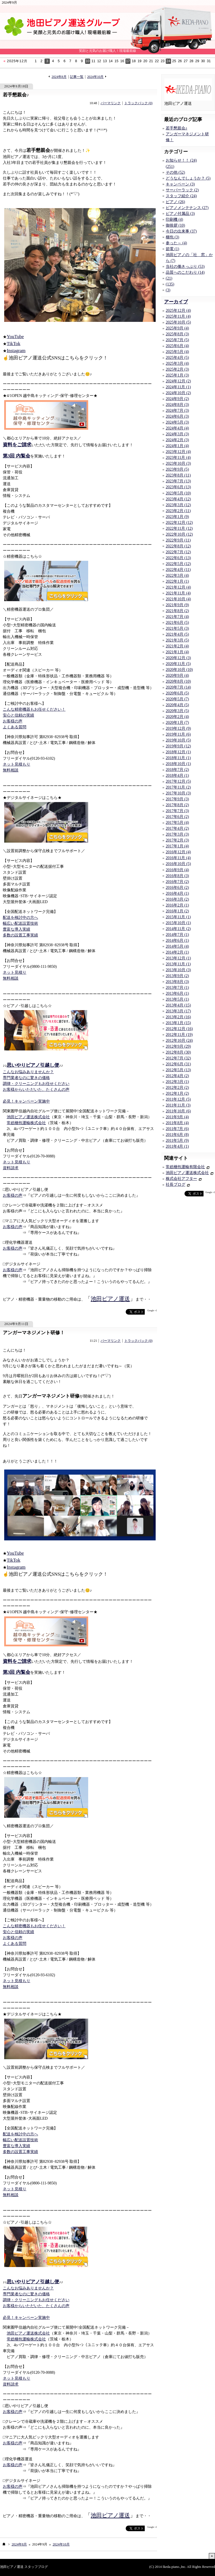  I want to click on サーバーラック (2), so click(182, 190).